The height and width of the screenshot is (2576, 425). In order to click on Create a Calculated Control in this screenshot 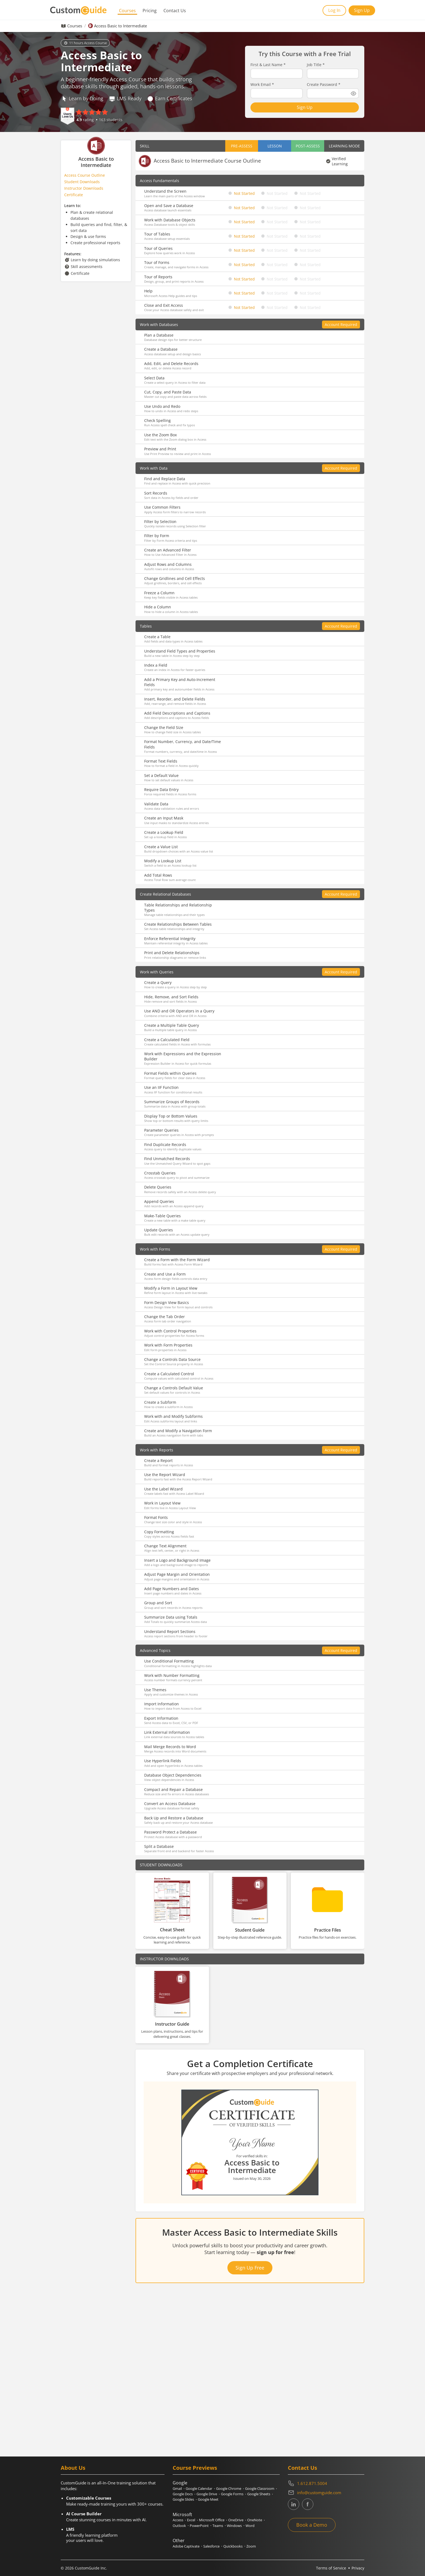, I will do `click(169, 1373)`.